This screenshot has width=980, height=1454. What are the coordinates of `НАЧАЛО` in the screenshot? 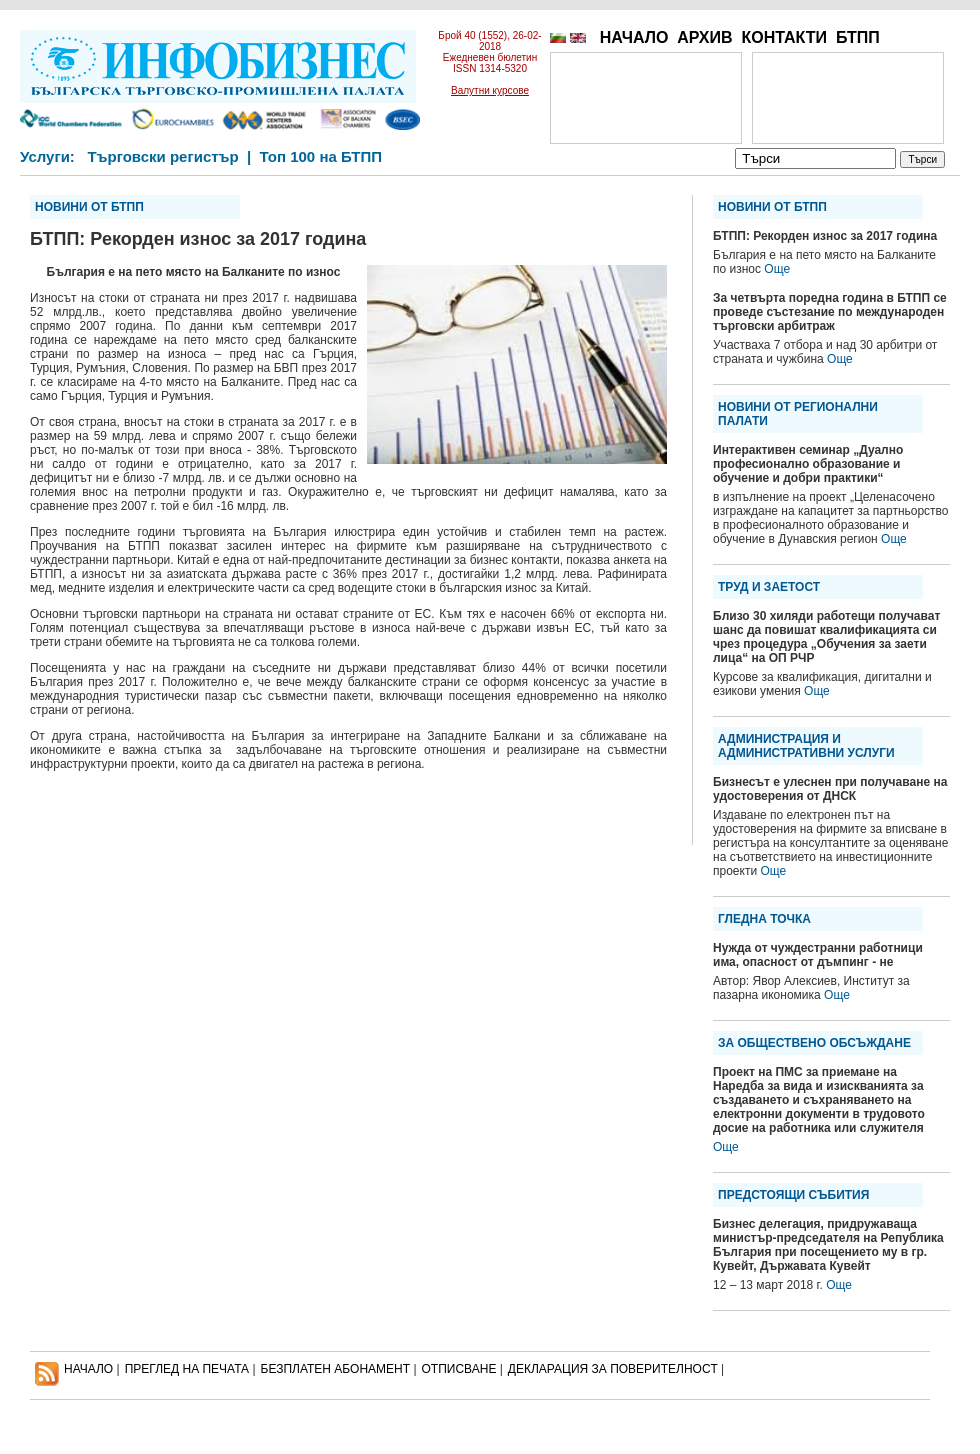 It's located at (634, 37).